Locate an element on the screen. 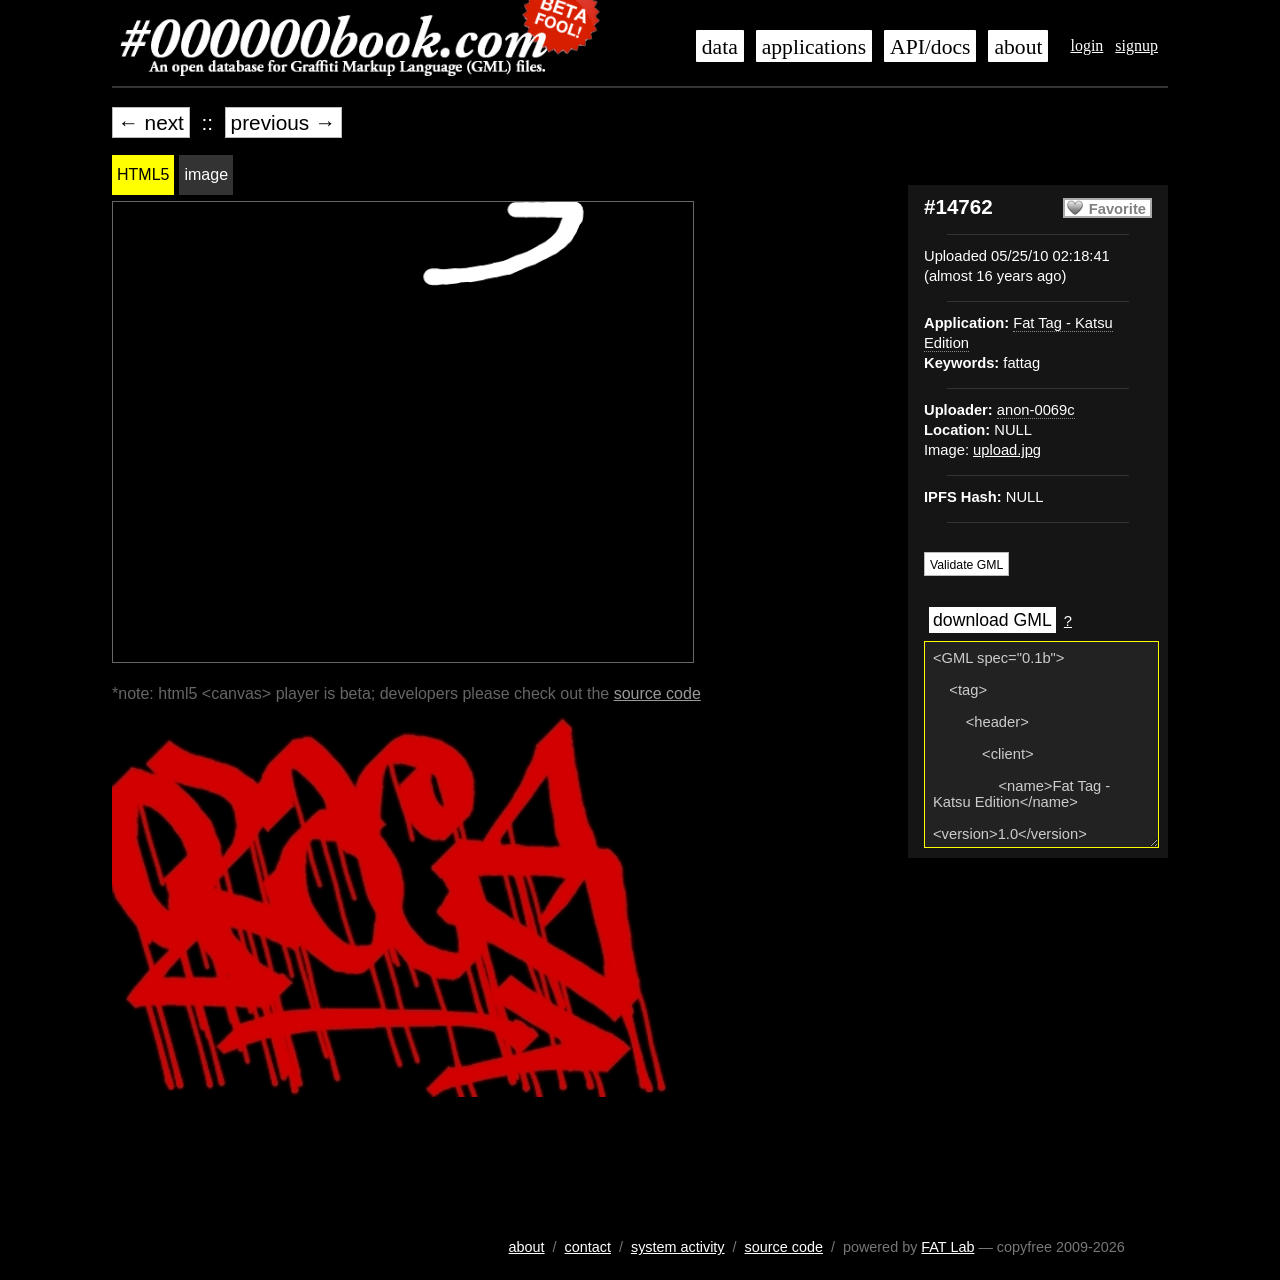 This screenshot has height=1280, width=1280. system activity is located at coordinates (678, 1247).